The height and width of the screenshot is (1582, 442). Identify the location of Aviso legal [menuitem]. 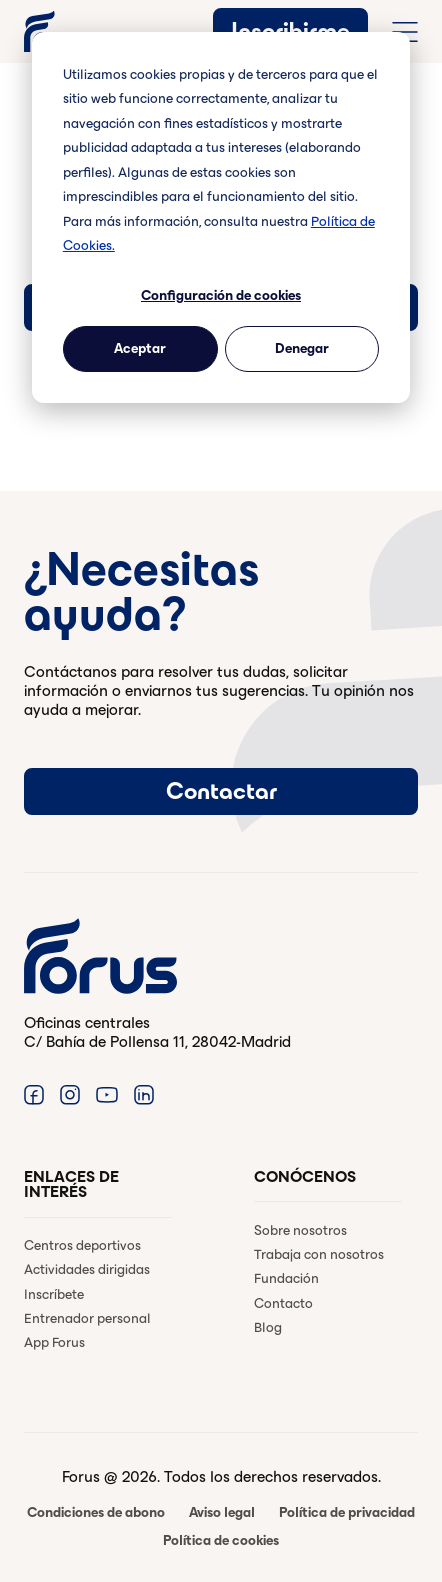
(222, 1512).